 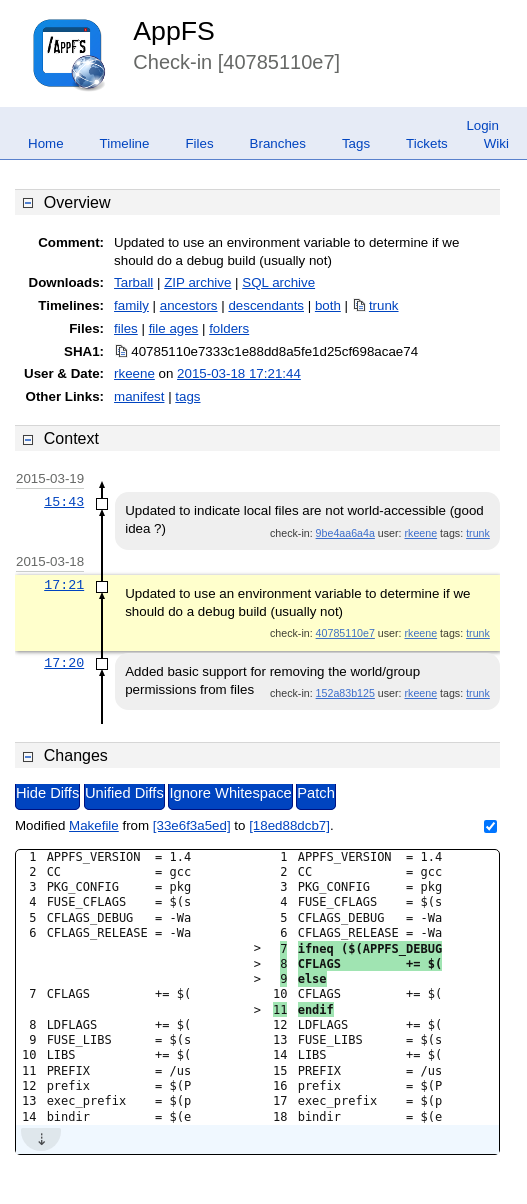 I want to click on tags, so click(x=187, y=396).